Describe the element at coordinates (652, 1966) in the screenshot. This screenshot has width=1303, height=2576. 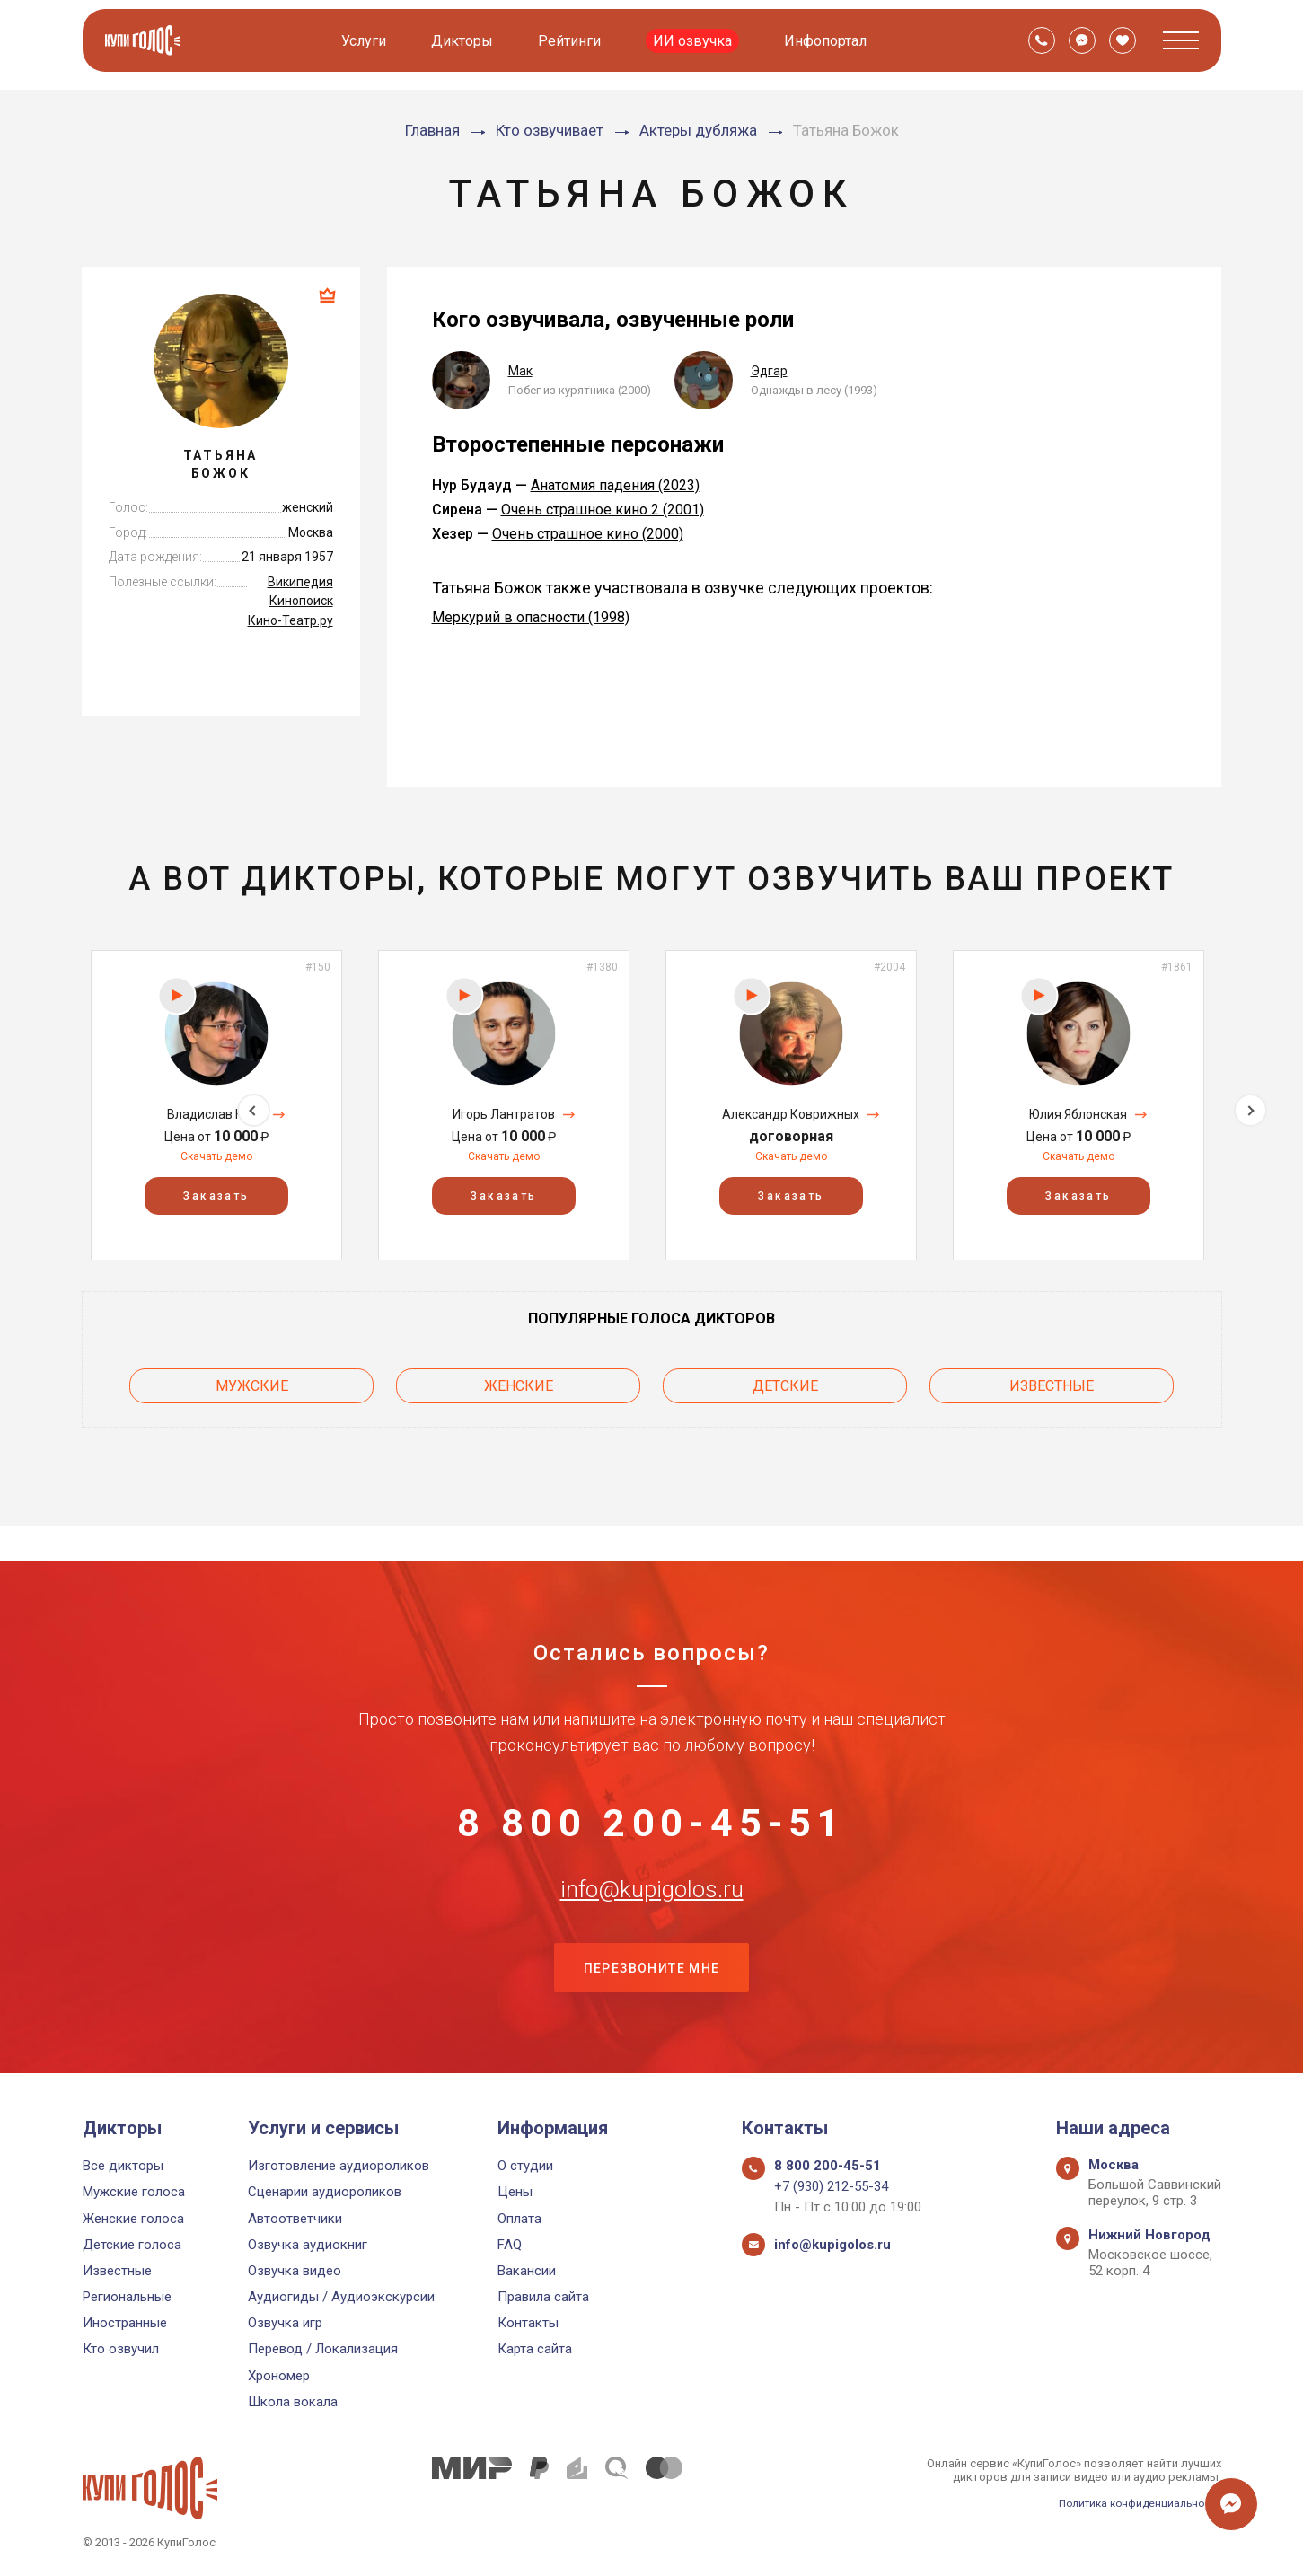
I see `Перезвоните мне [button]` at that location.